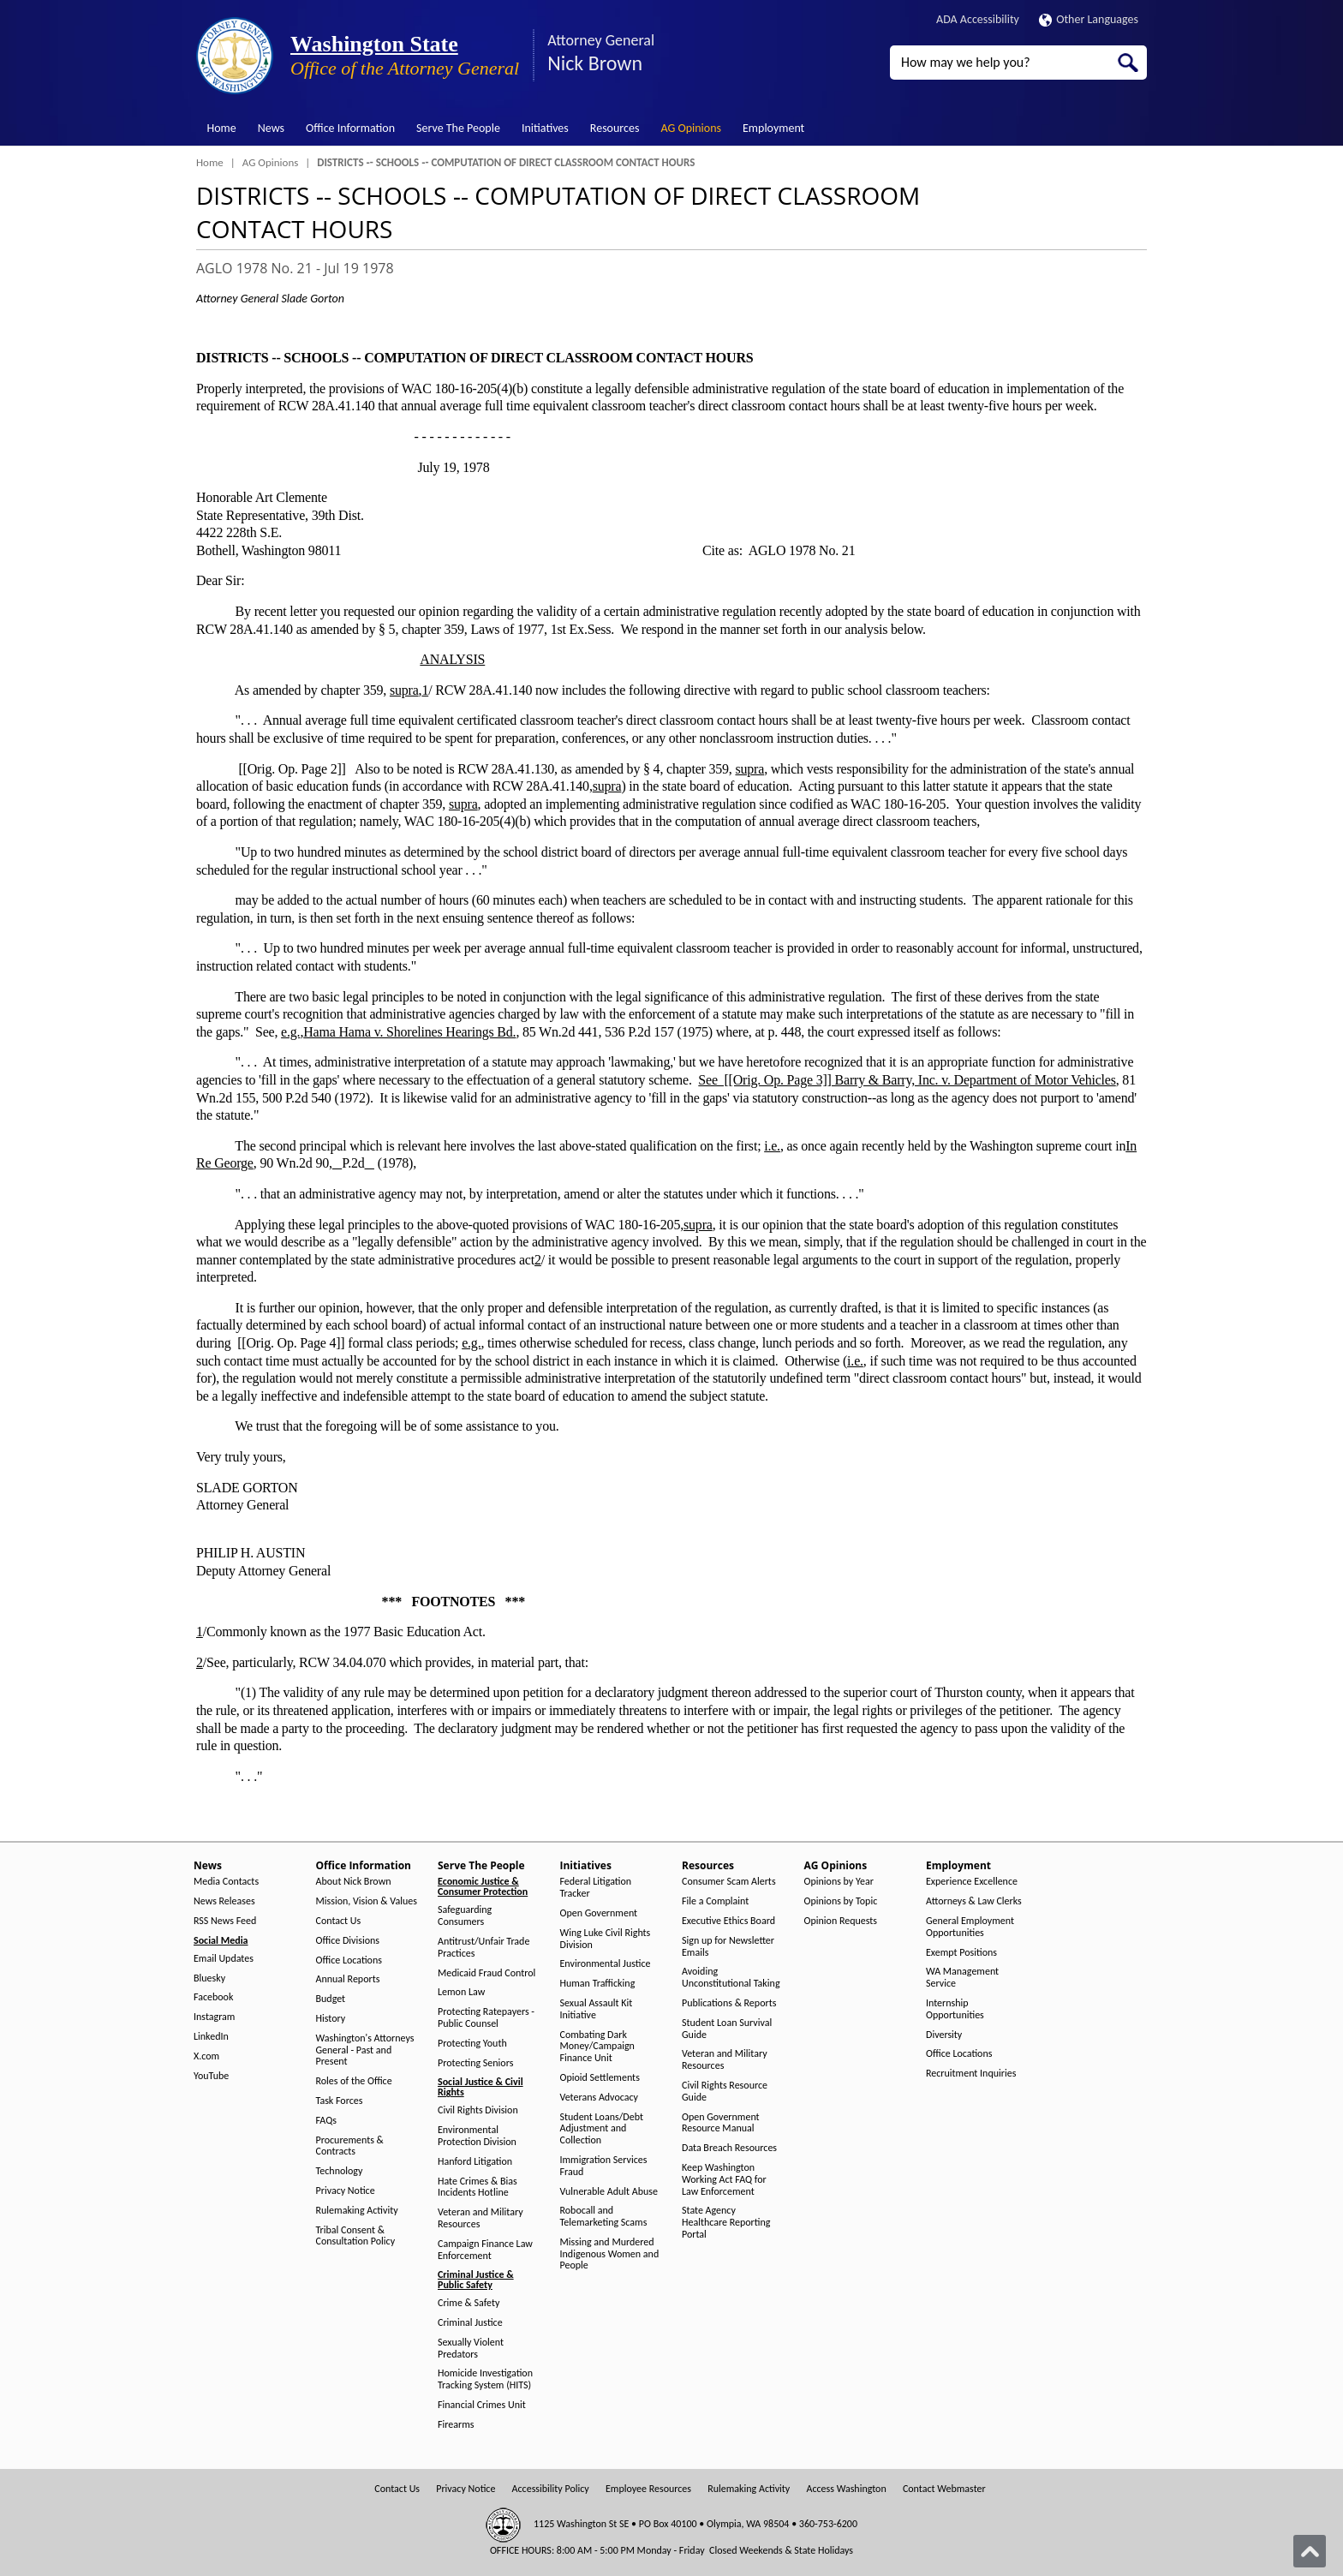 This screenshot has width=1343, height=2576. What do you see at coordinates (224, 1901) in the screenshot?
I see `News Releases` at bounding box center [224, 1901].